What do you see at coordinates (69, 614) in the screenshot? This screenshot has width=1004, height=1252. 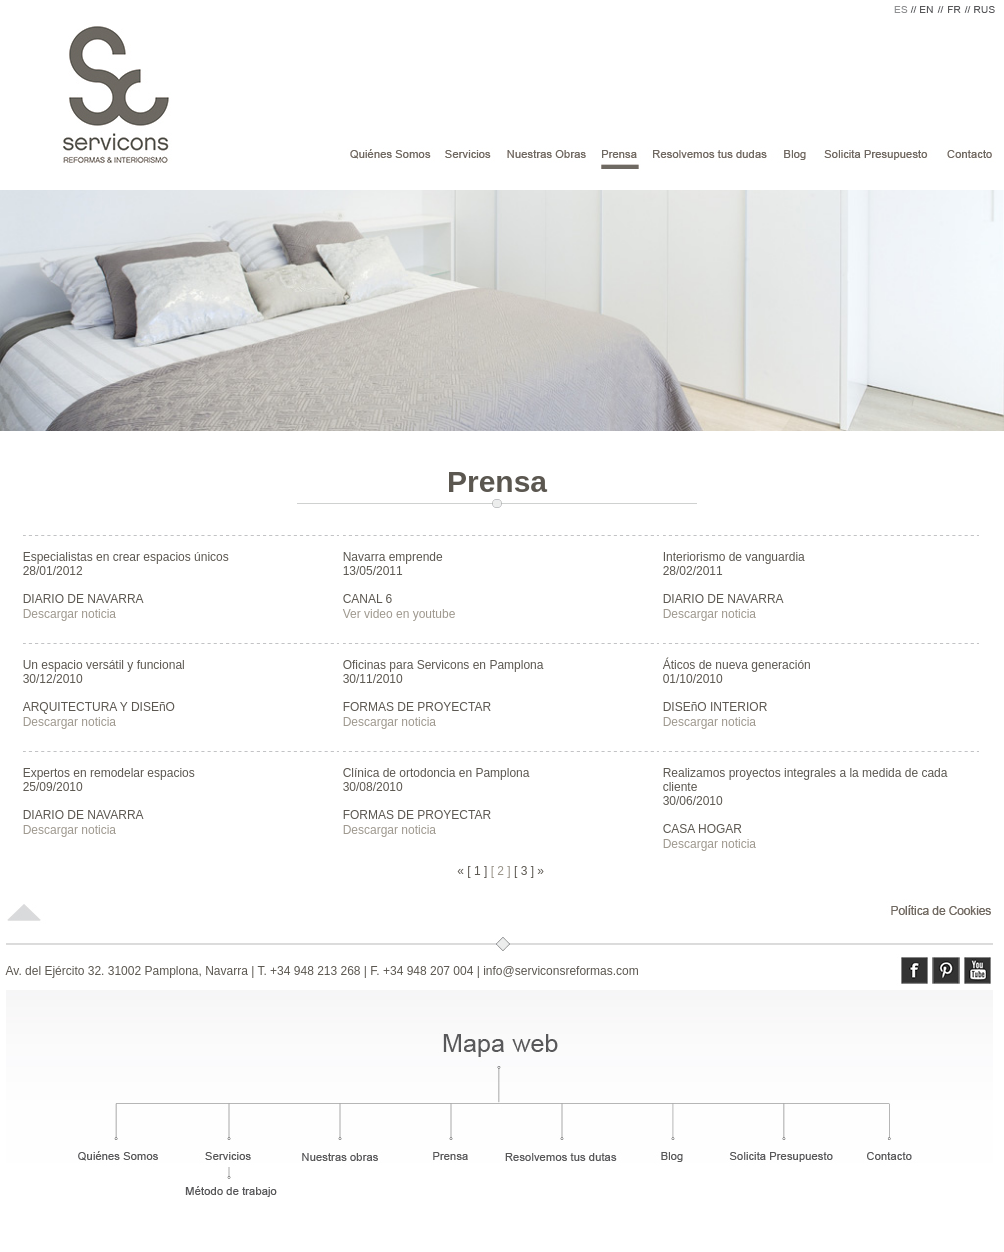 I see `Descargar noticia` at bounding box center [69, 614].